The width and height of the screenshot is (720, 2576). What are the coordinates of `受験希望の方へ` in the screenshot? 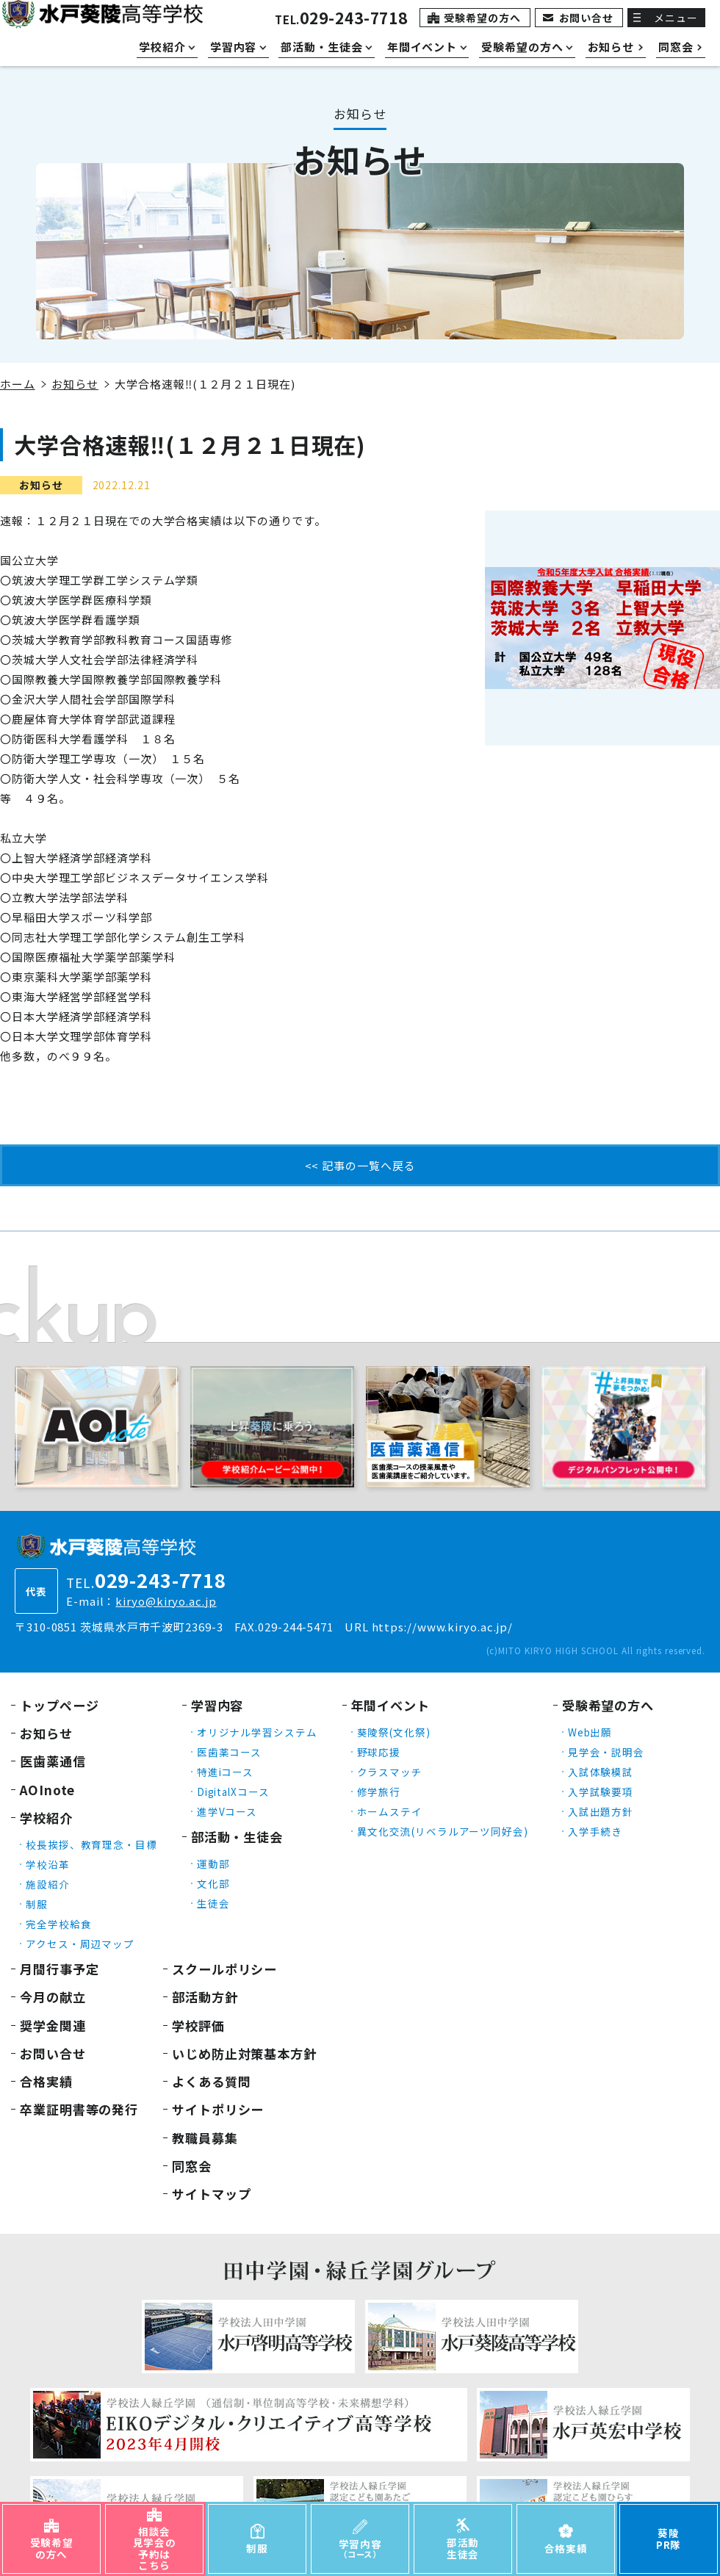 It's located at (482, 17).